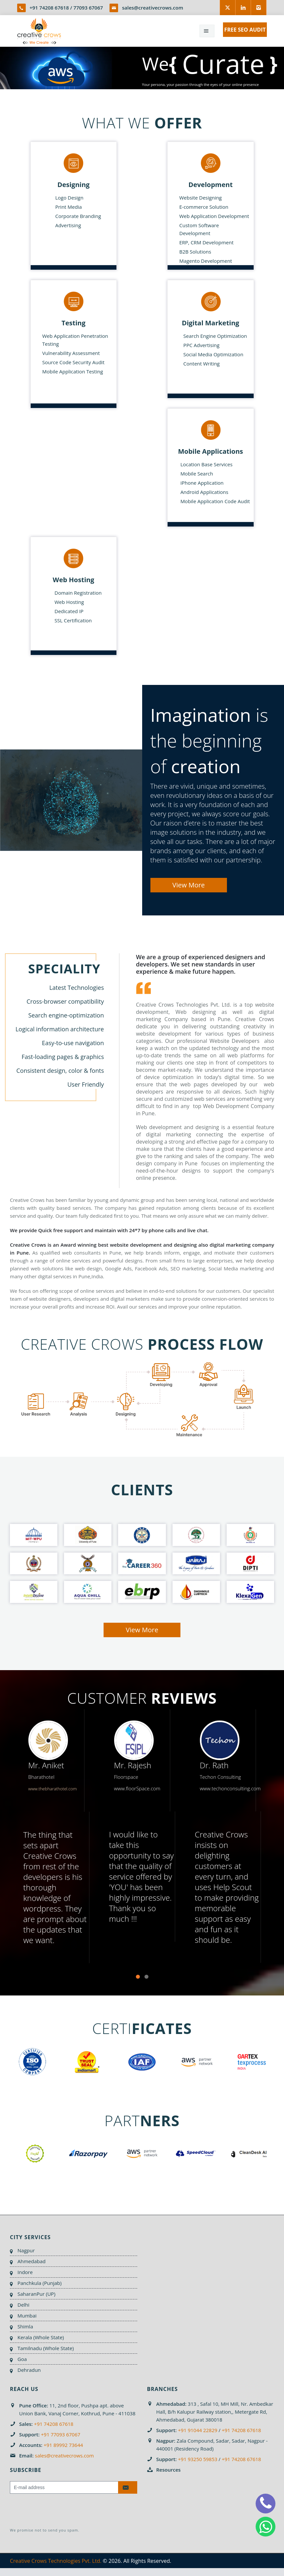 This screenshot has height=2576, width=284. I want to click on View More, so click(189, 885).